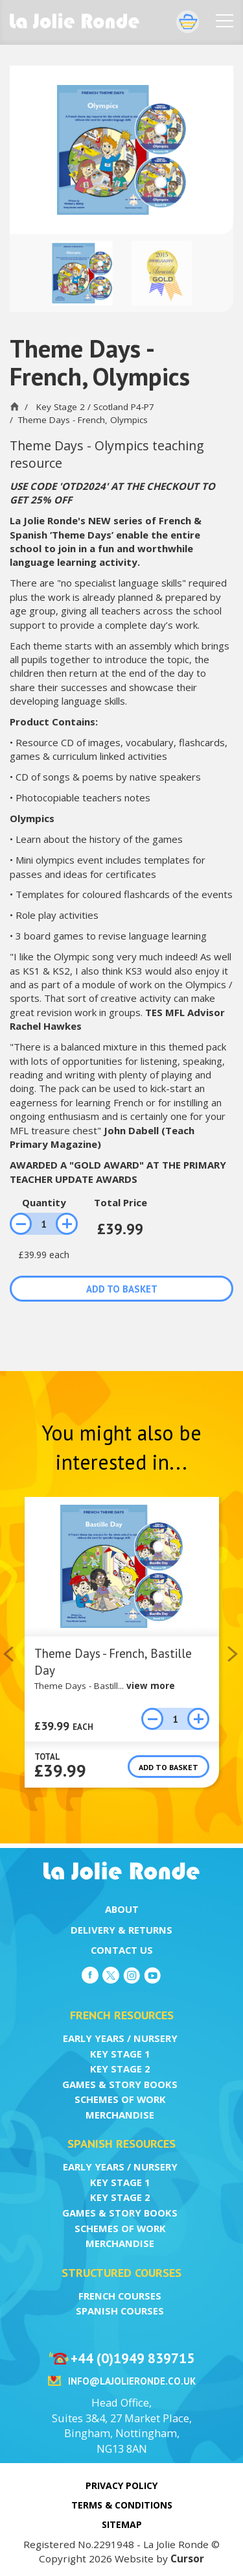 The image size is (243, 2576). I want to click on Privacy Policy, so click(121, 2485).